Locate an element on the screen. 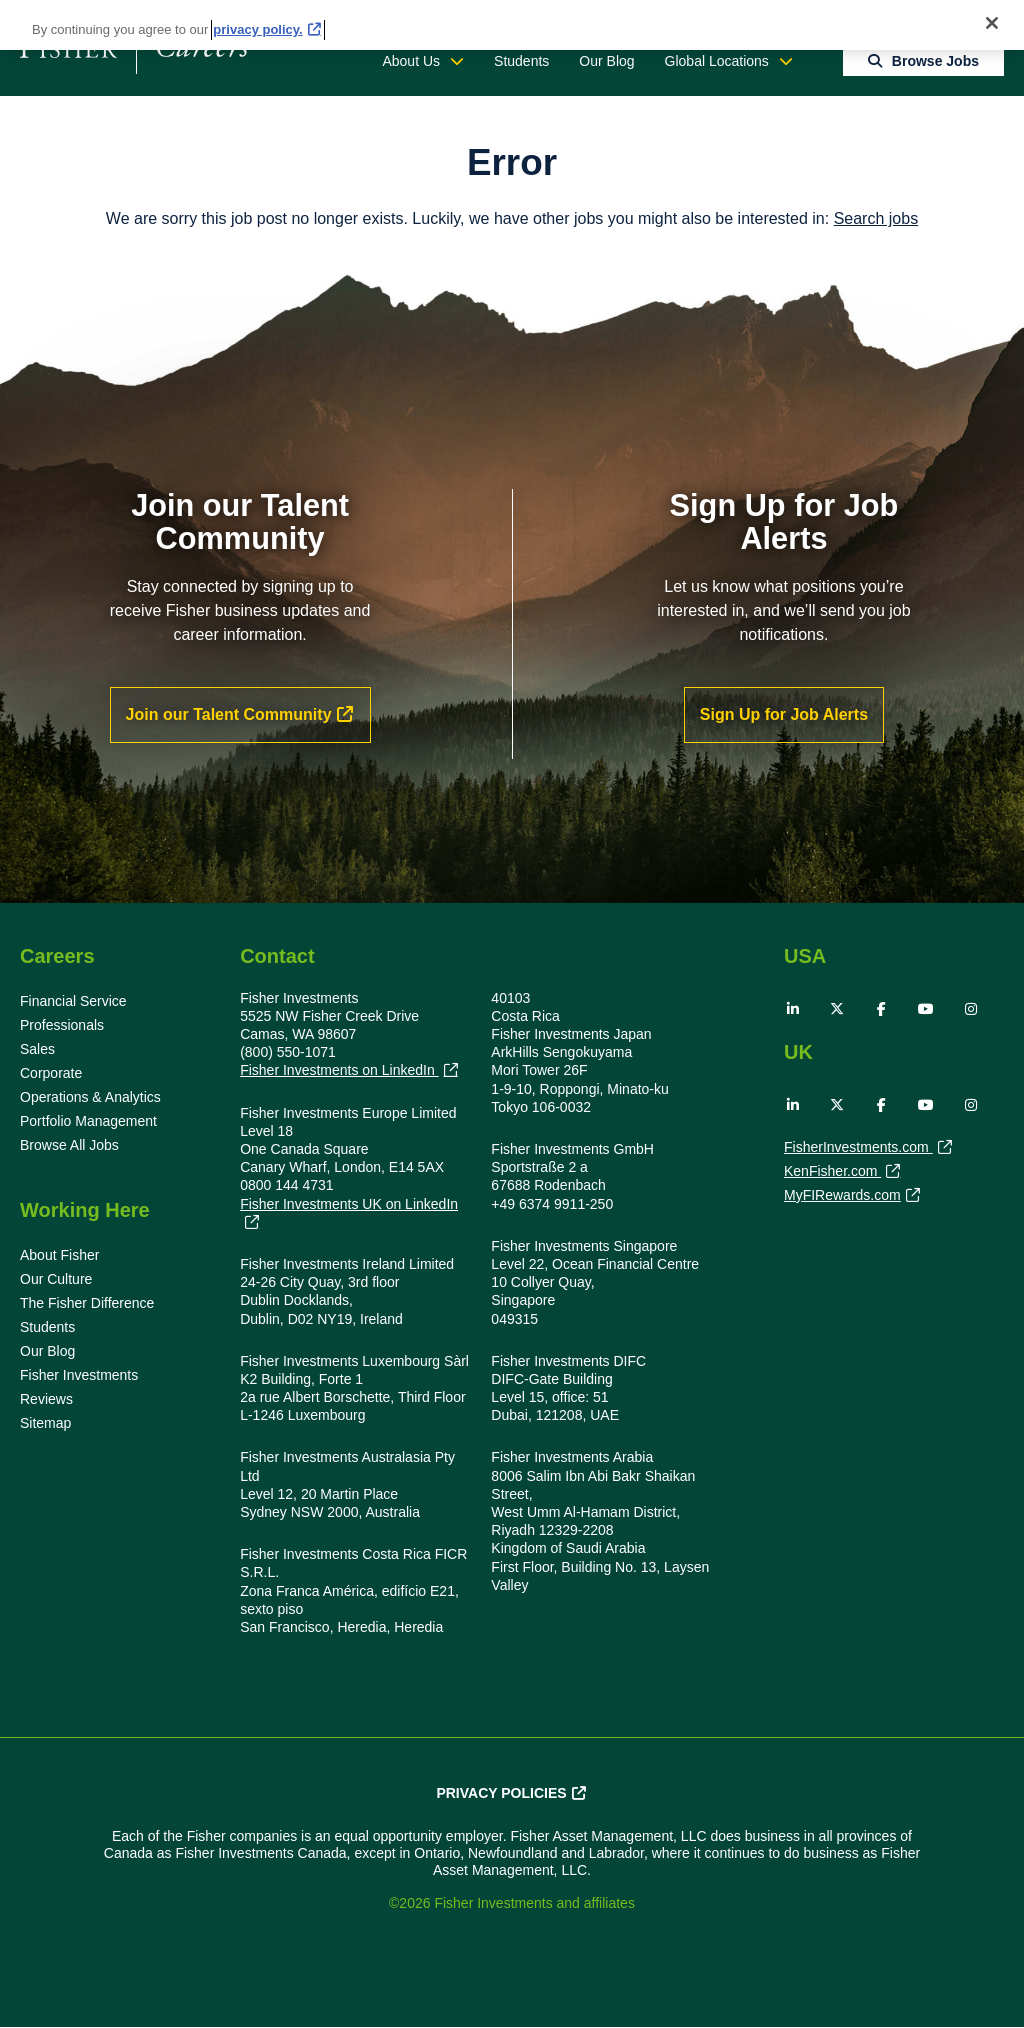 The height and width of the screenshot is (2028, 1024). KenFisher.com is located at coordinates (832, 1173).